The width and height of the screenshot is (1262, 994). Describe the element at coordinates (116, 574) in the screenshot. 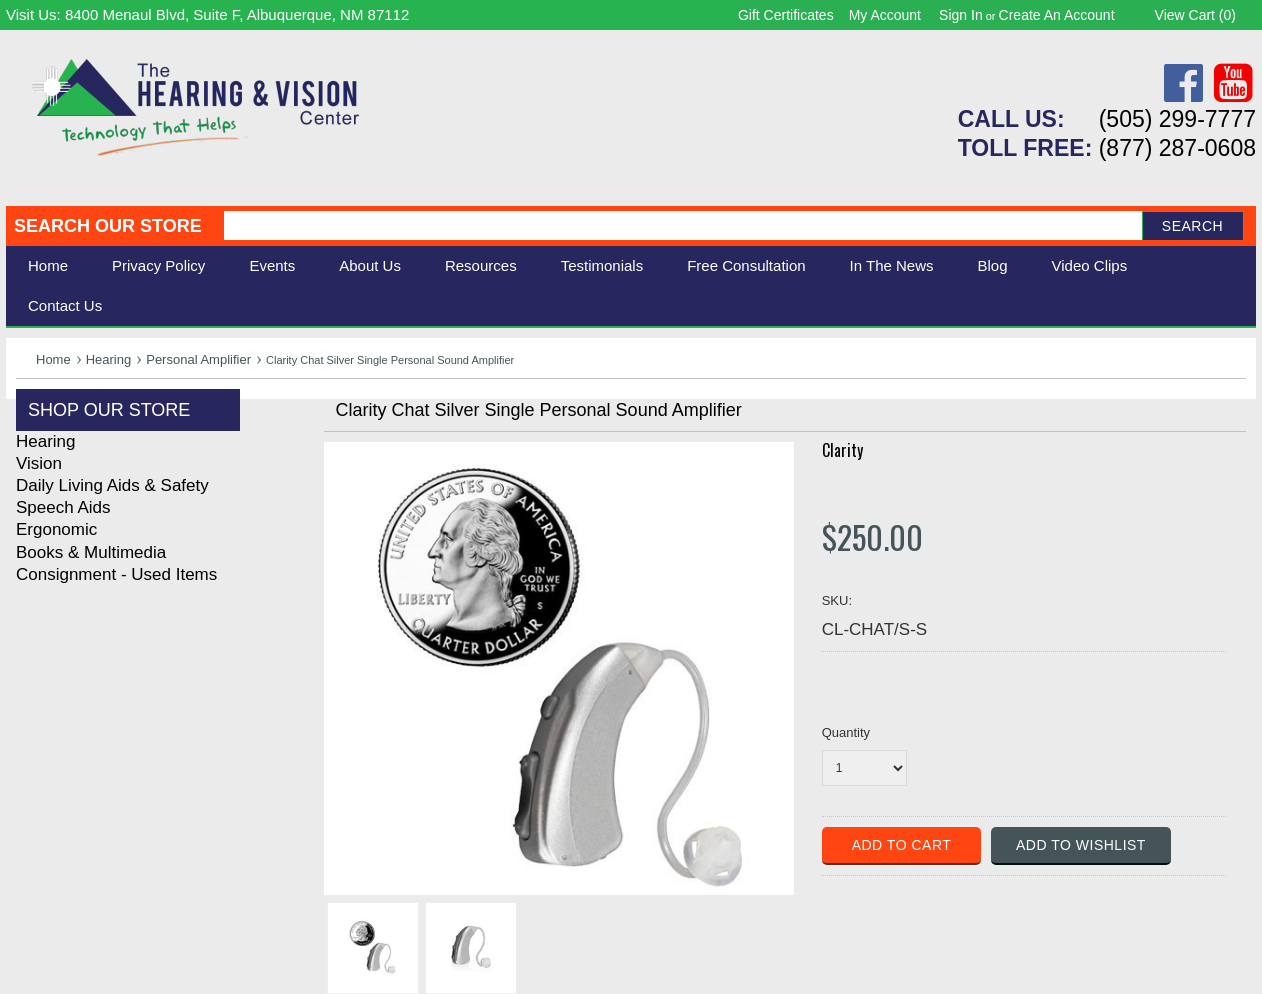

I see `Consignment - Used Items` at that location.